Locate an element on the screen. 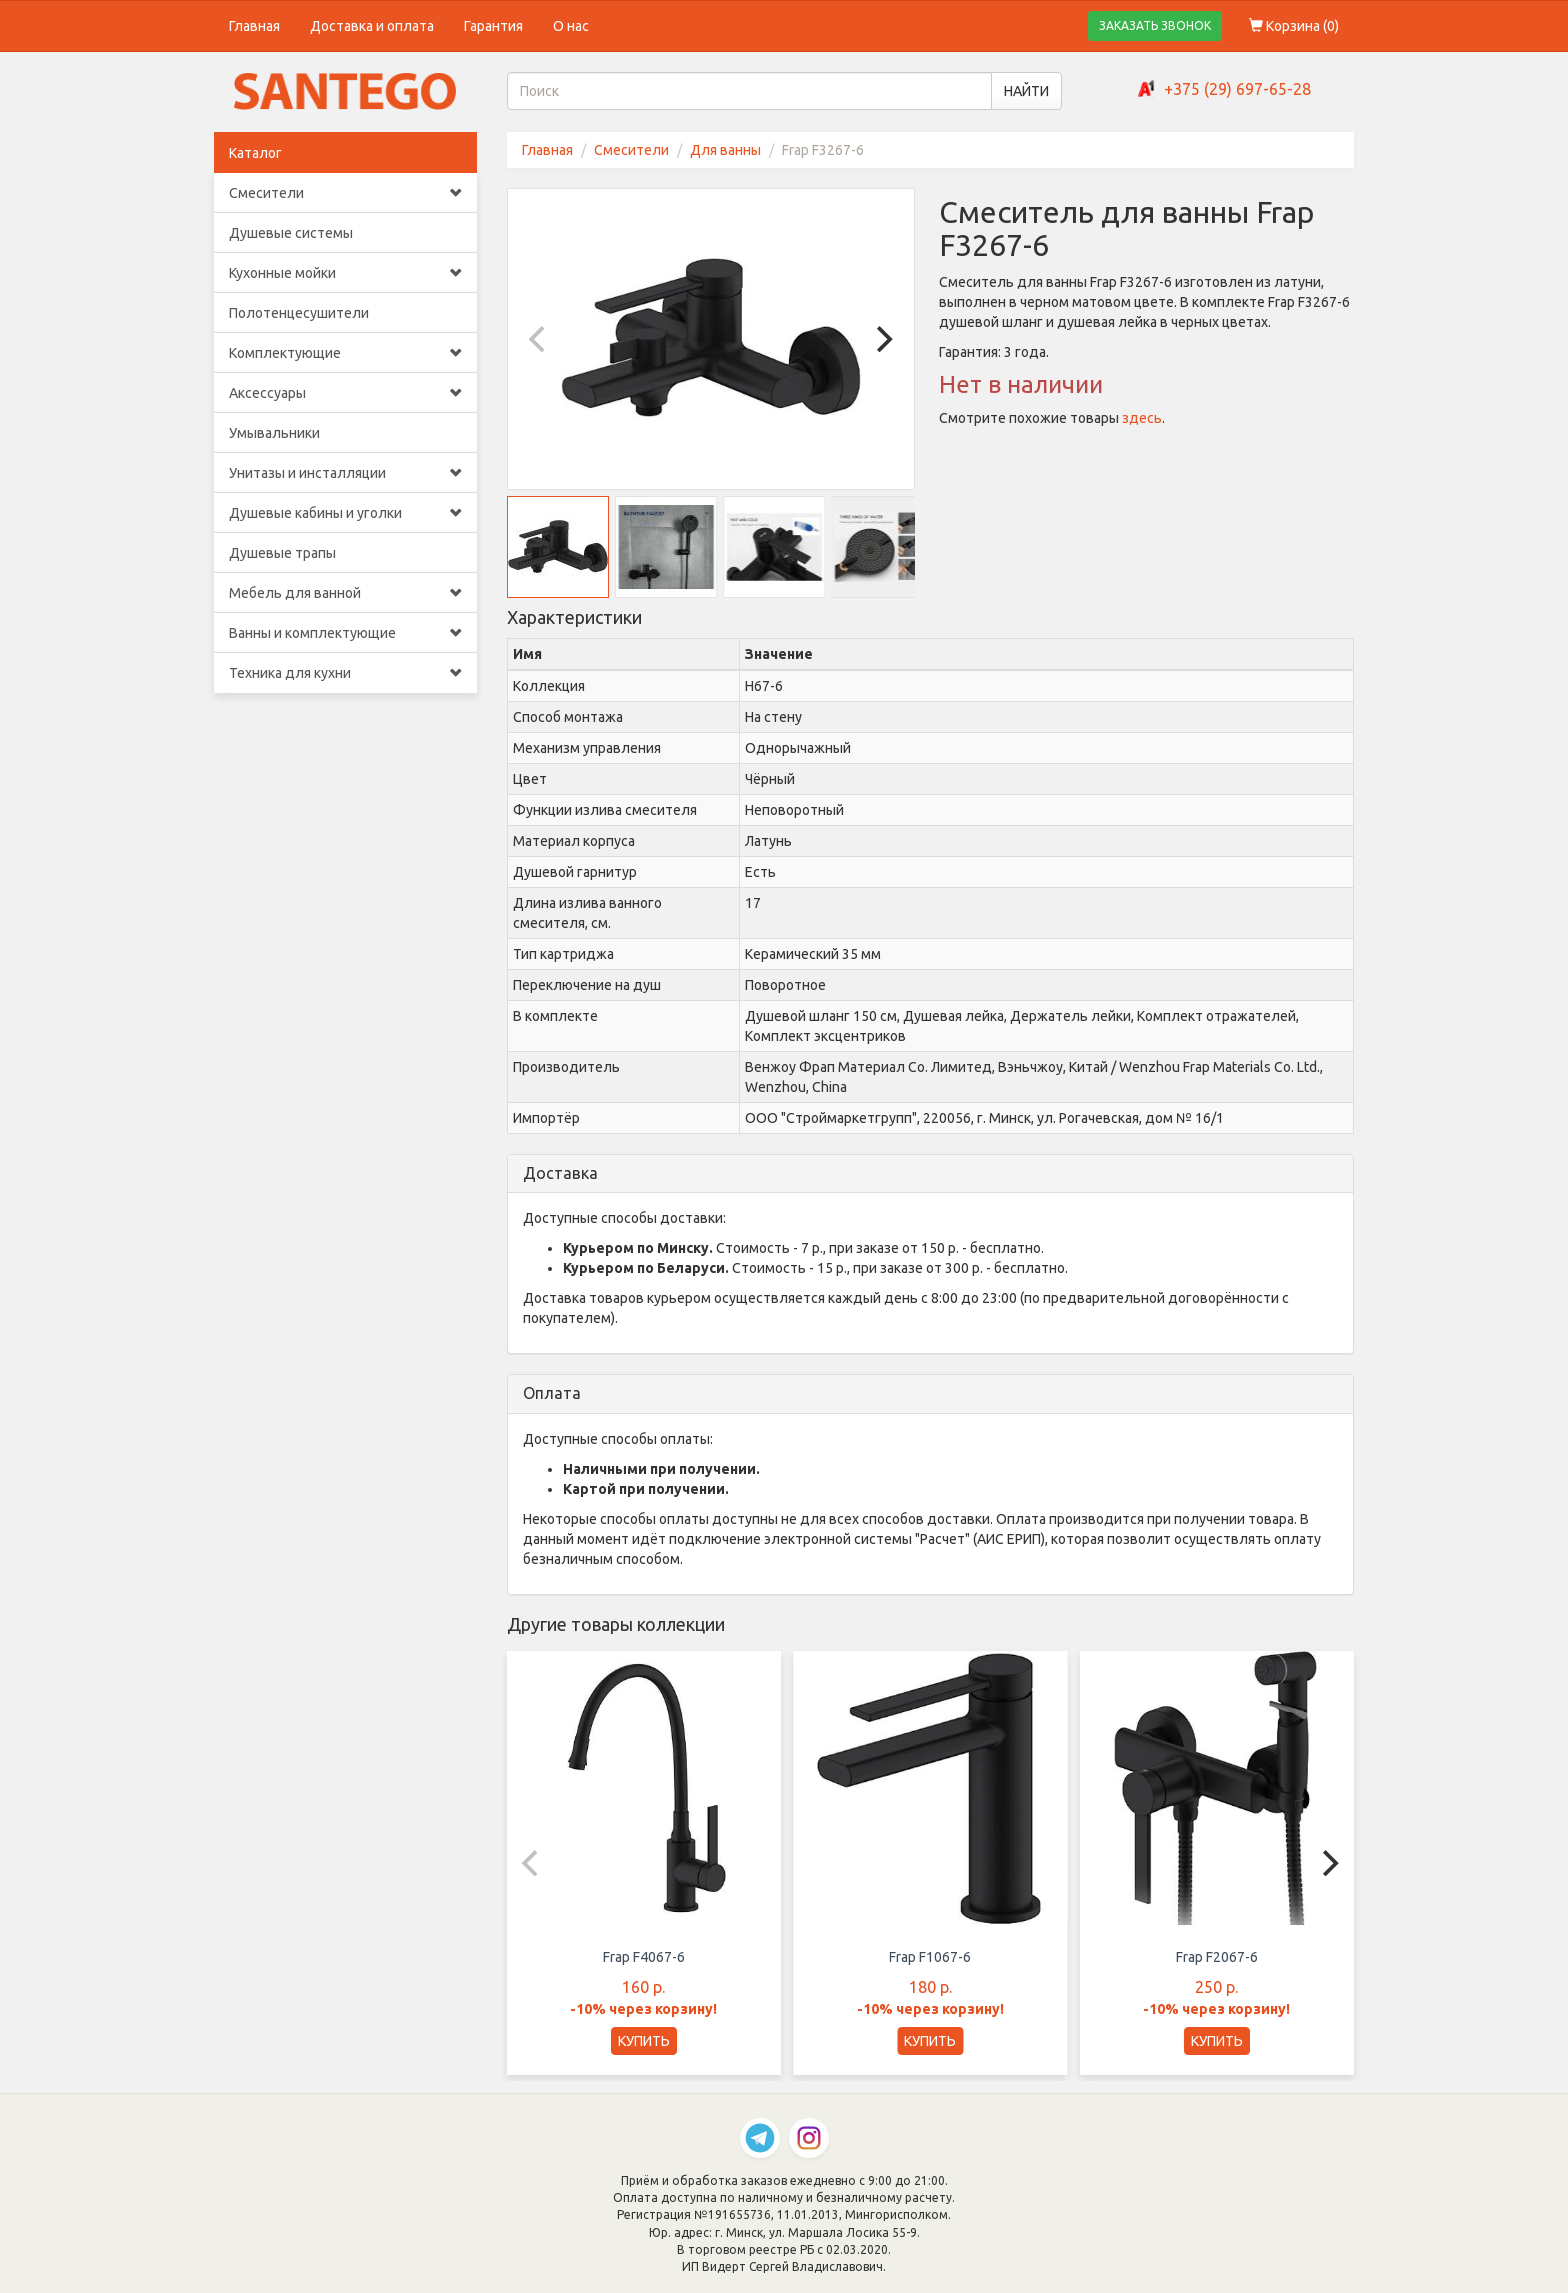  НАЙТИ is located at coordinates (1026, 91).